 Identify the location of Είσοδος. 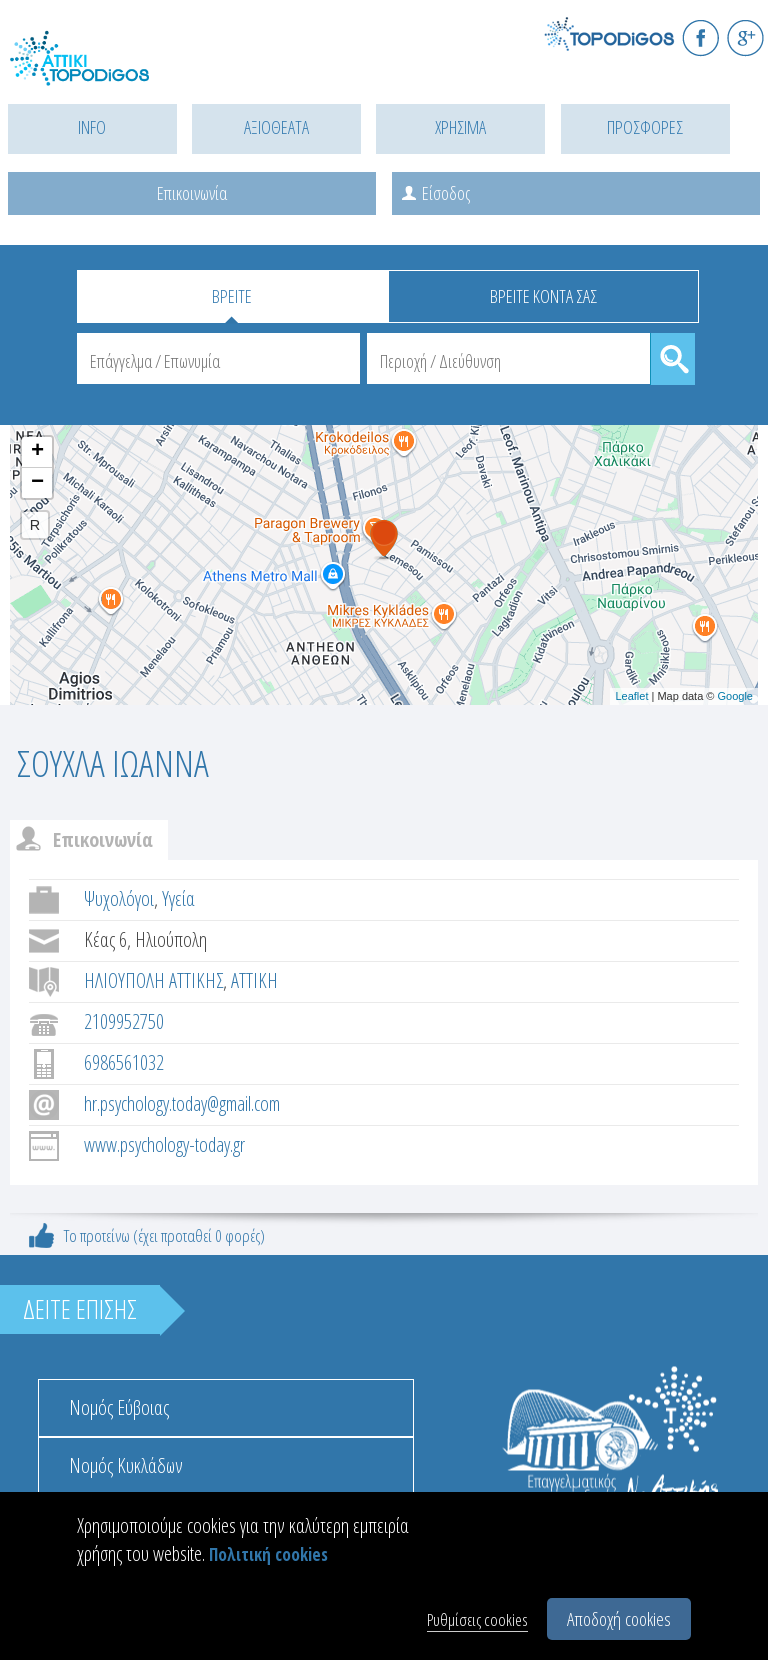
(446, 193).